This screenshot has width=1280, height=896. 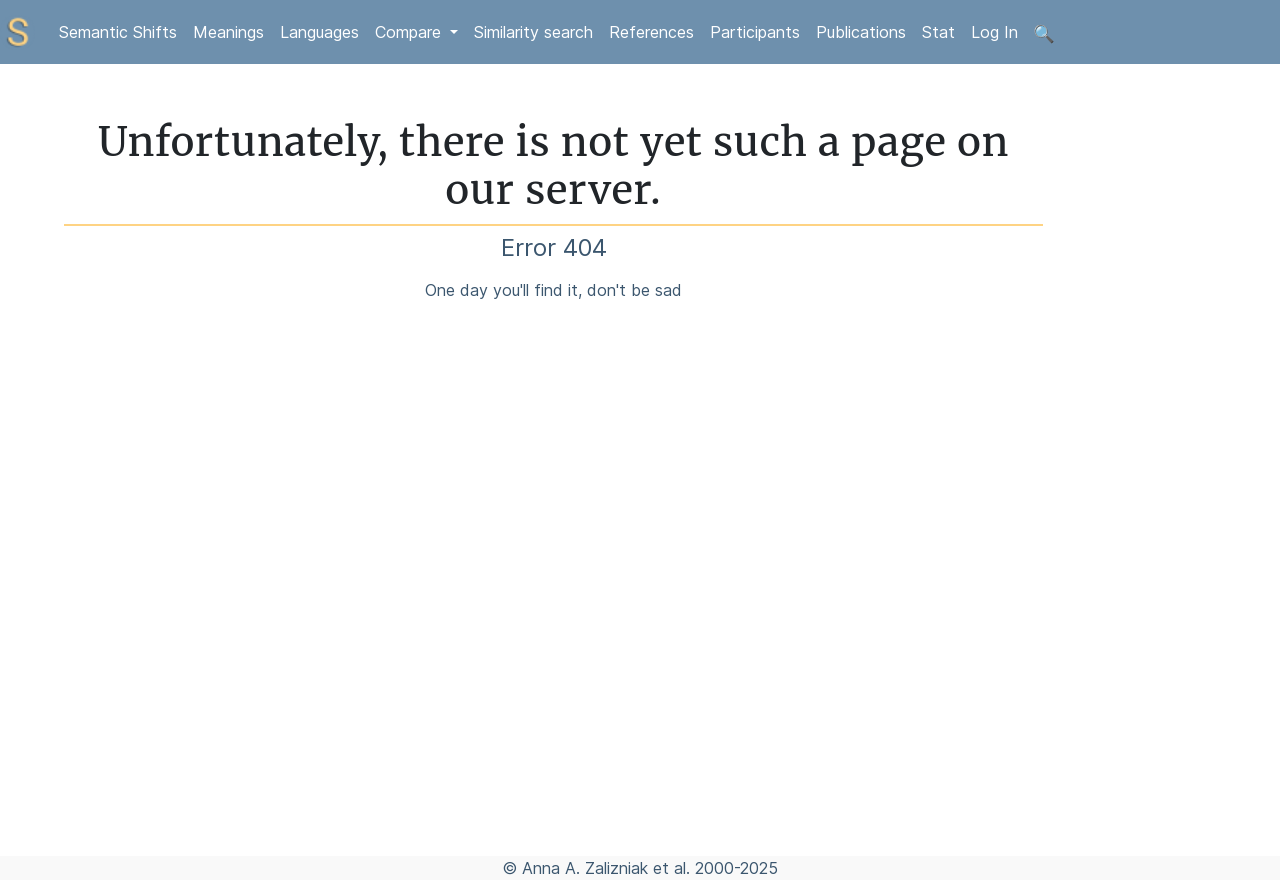 What do you see at coordinates (533, 32) in the screenshot?
I see `Similarity search` at bounding box center [533, 32].